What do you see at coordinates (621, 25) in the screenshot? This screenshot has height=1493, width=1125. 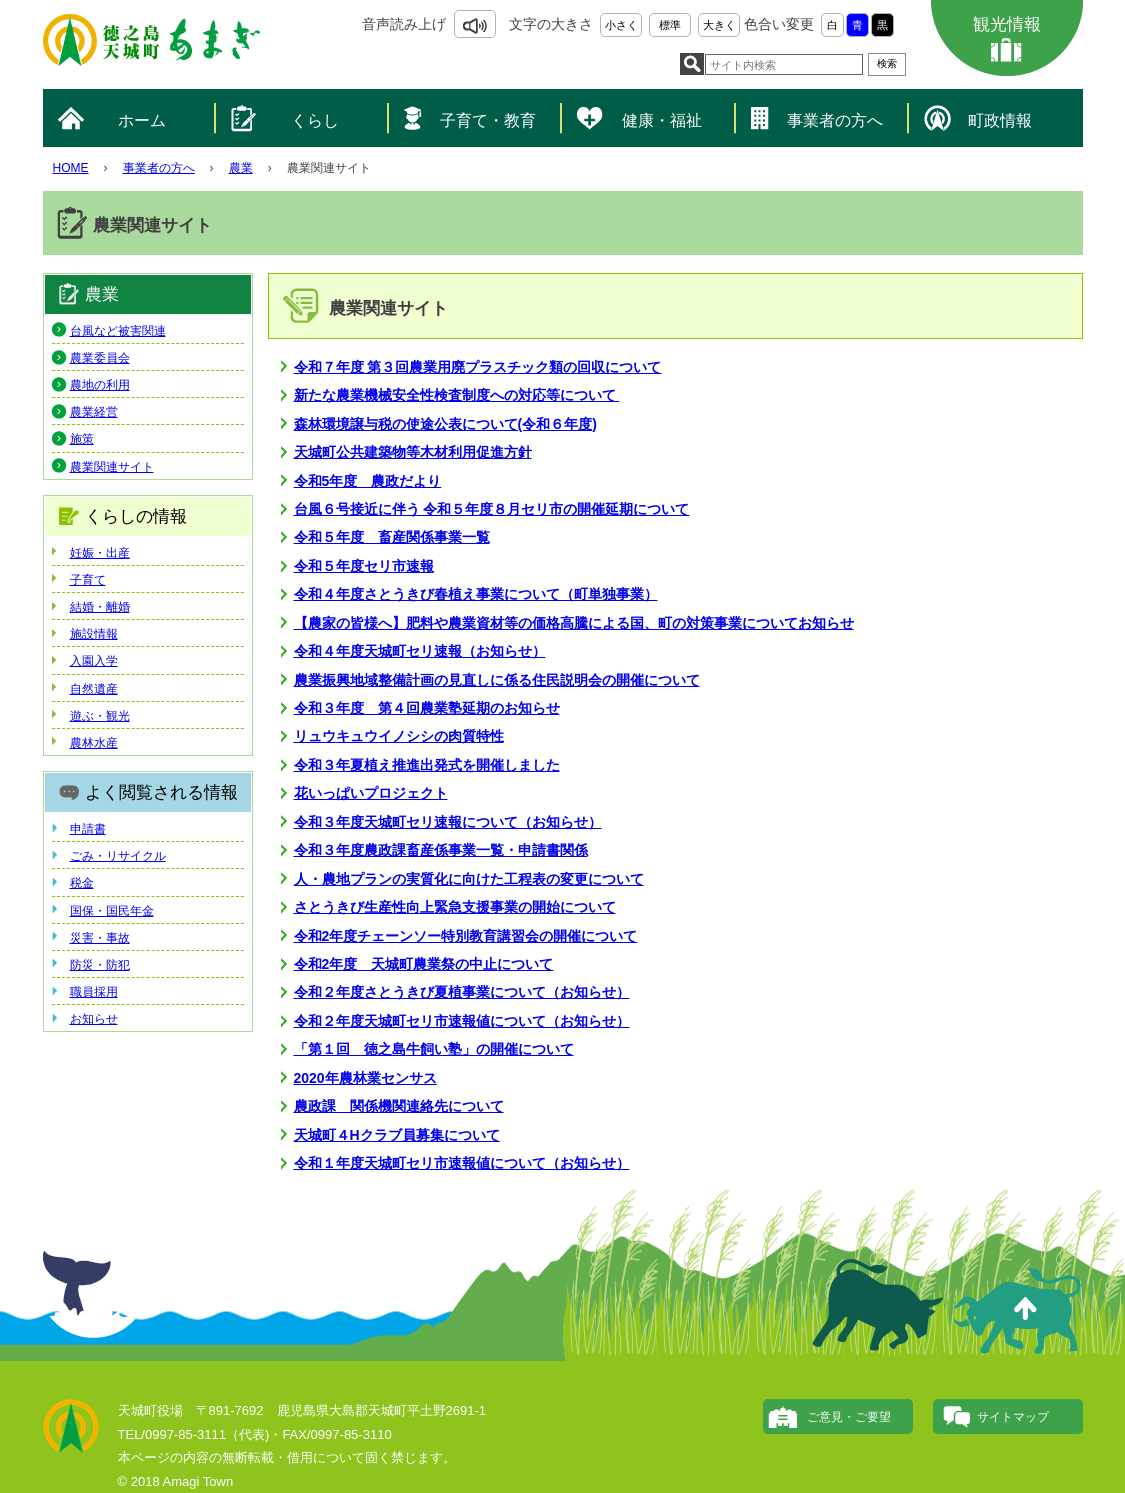 I see `小さく` at bounding box center [621, 25].